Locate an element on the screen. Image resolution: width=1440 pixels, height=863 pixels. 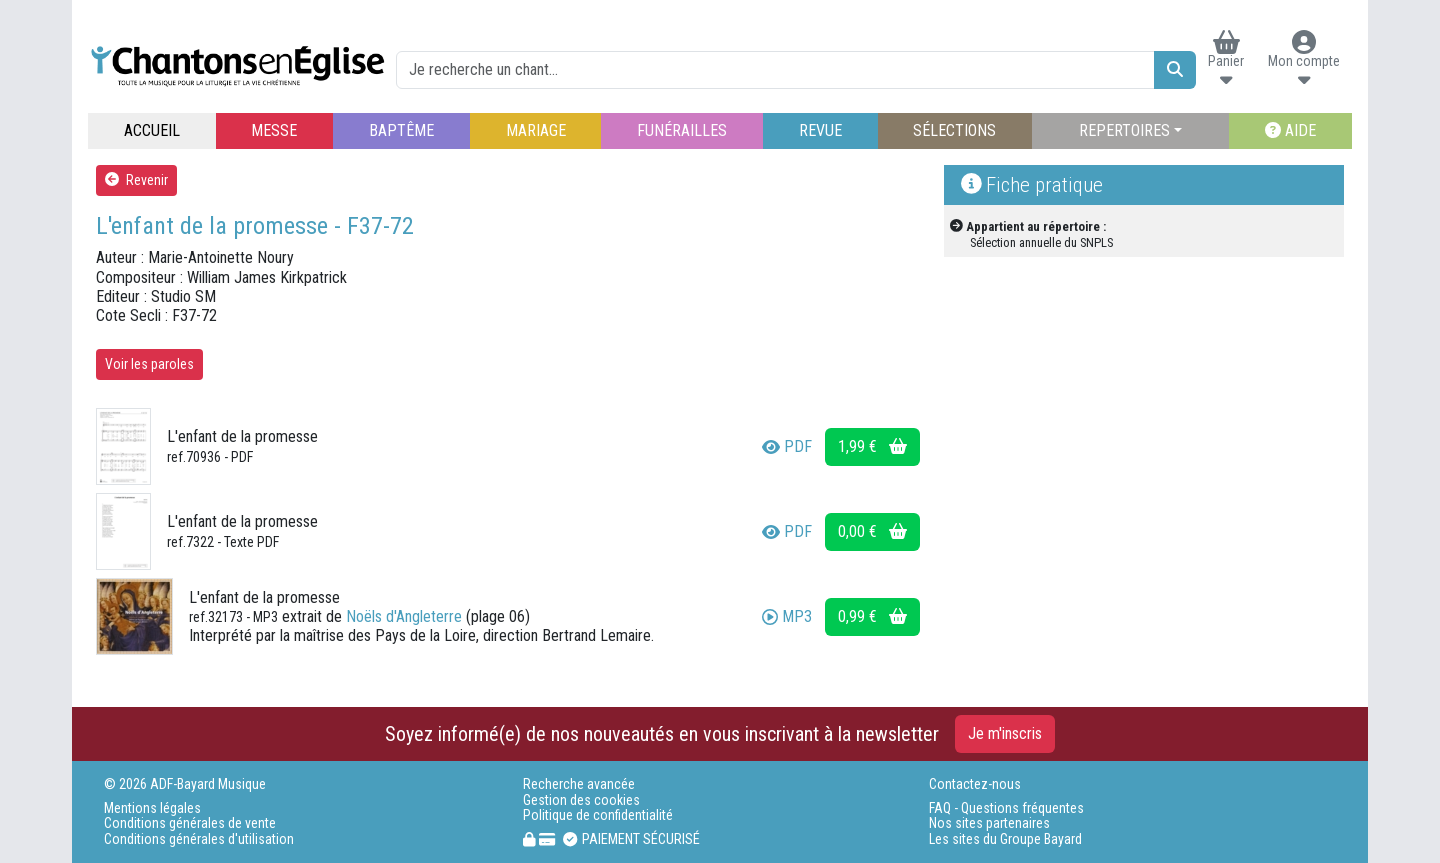
0,99 € is located at coordinates (872, 616).